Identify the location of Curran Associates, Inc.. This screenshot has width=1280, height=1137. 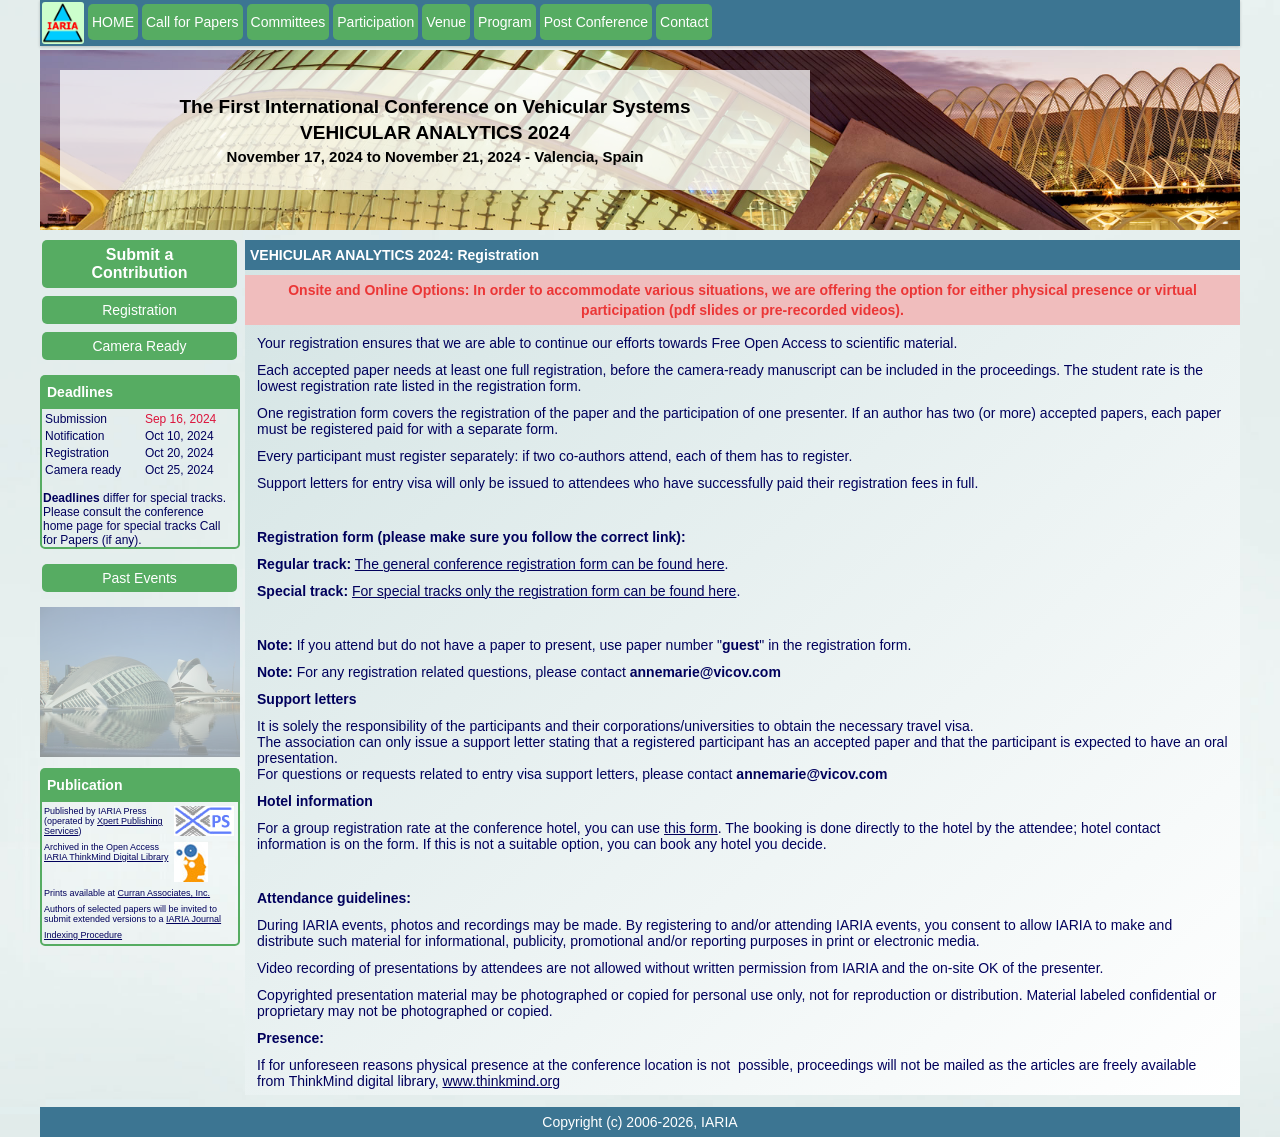
(164, 893).